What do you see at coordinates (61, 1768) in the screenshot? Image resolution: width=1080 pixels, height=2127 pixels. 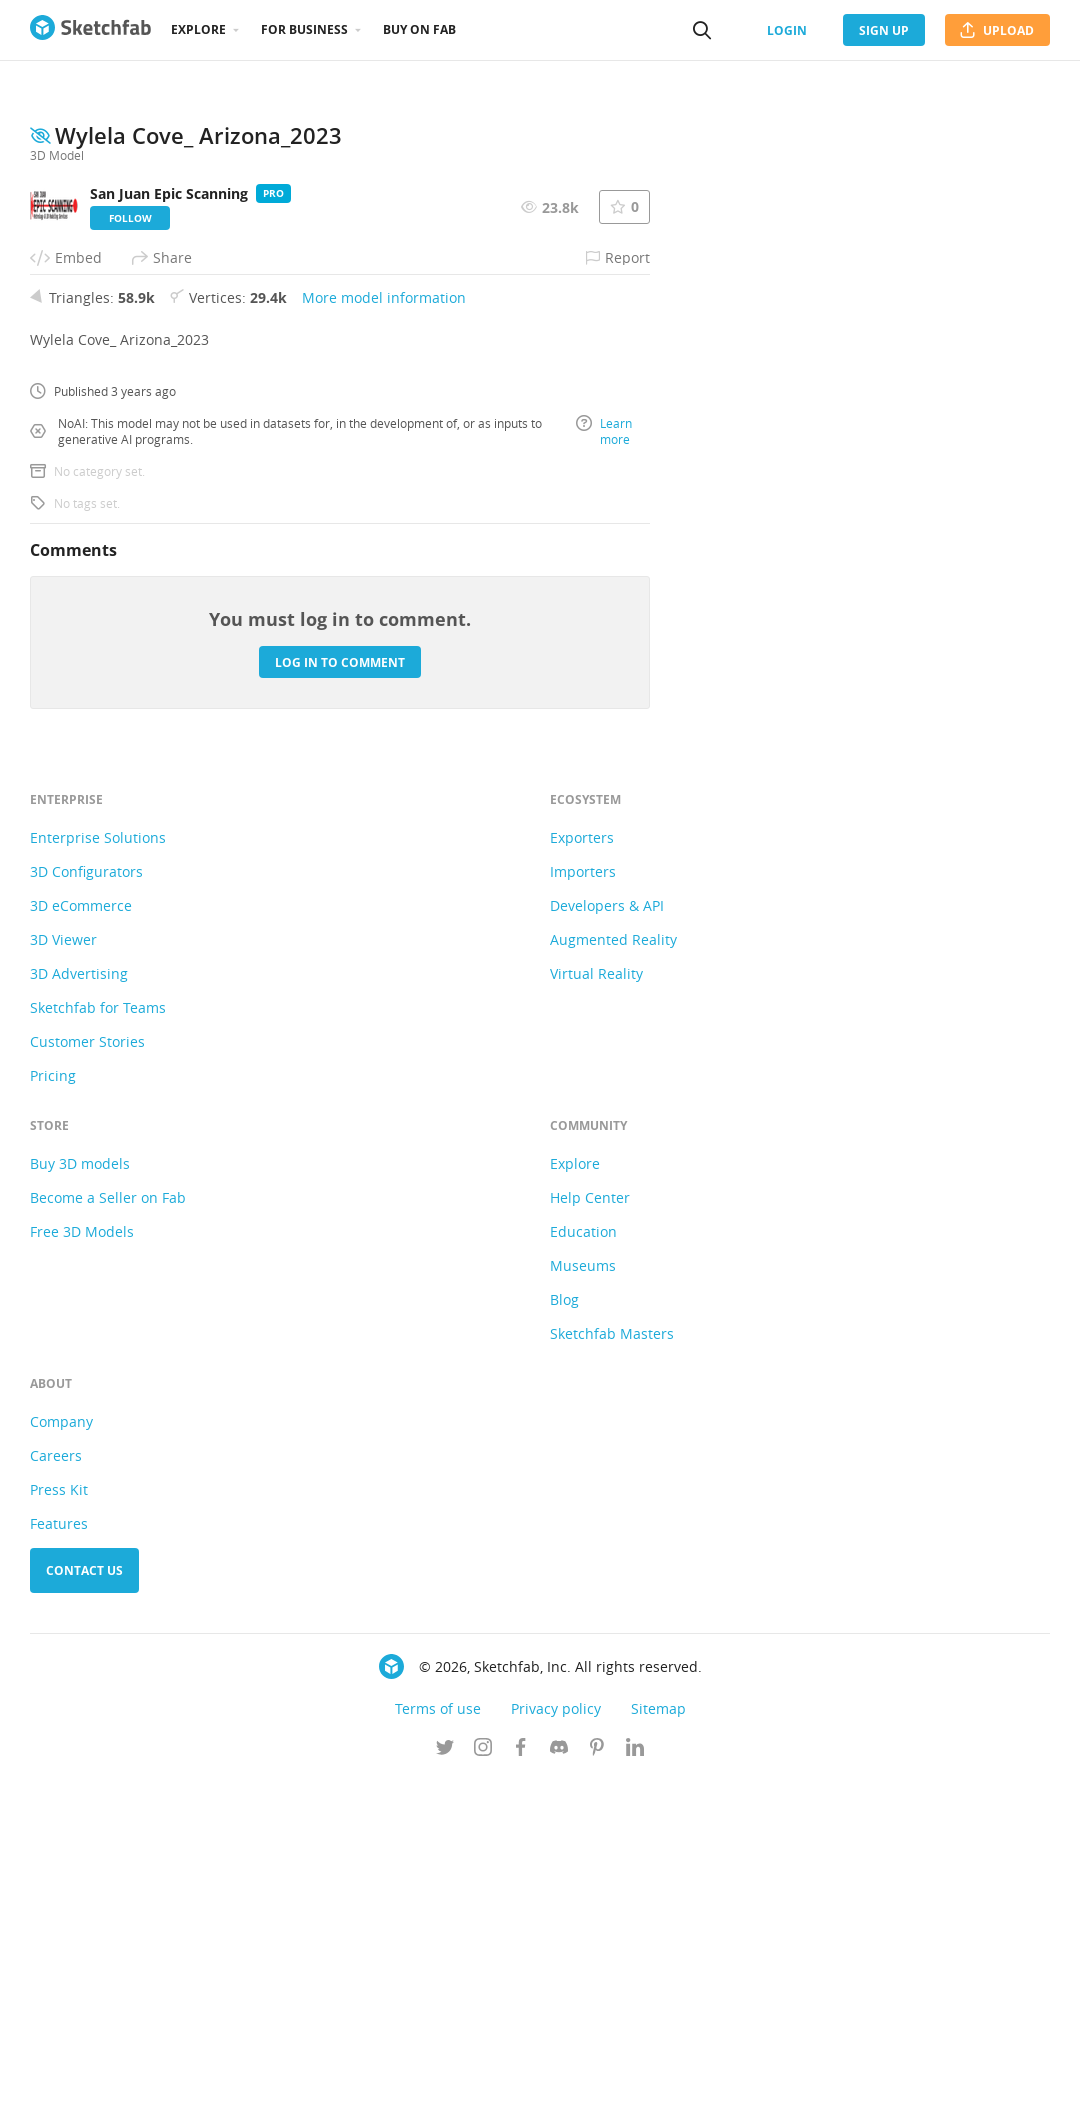 I see `Company` at bounding box center [61, 1768].